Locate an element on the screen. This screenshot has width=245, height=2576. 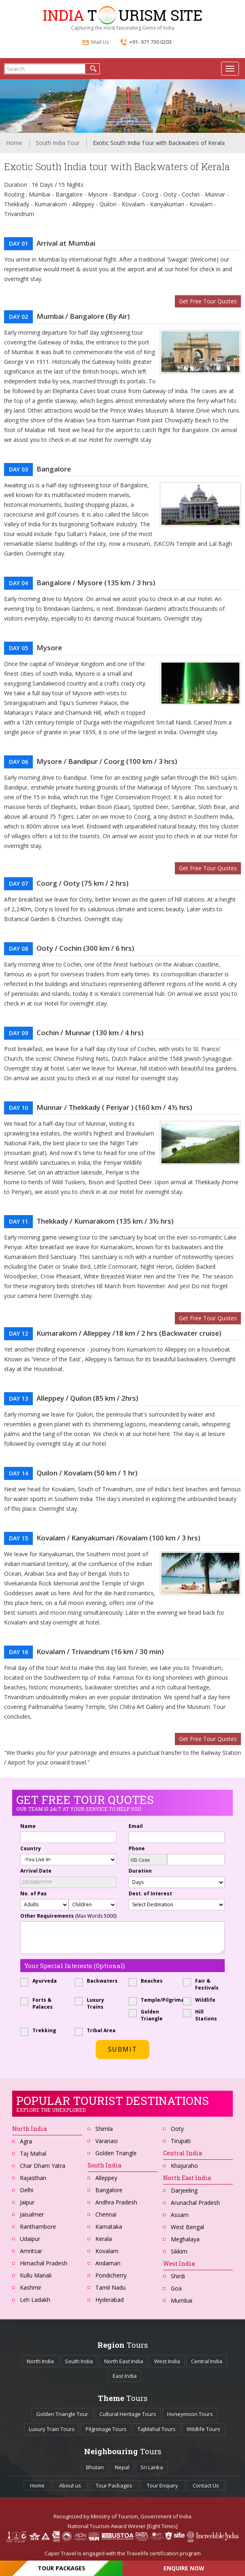
No. of Pax is located at coordinates (33, 1893).